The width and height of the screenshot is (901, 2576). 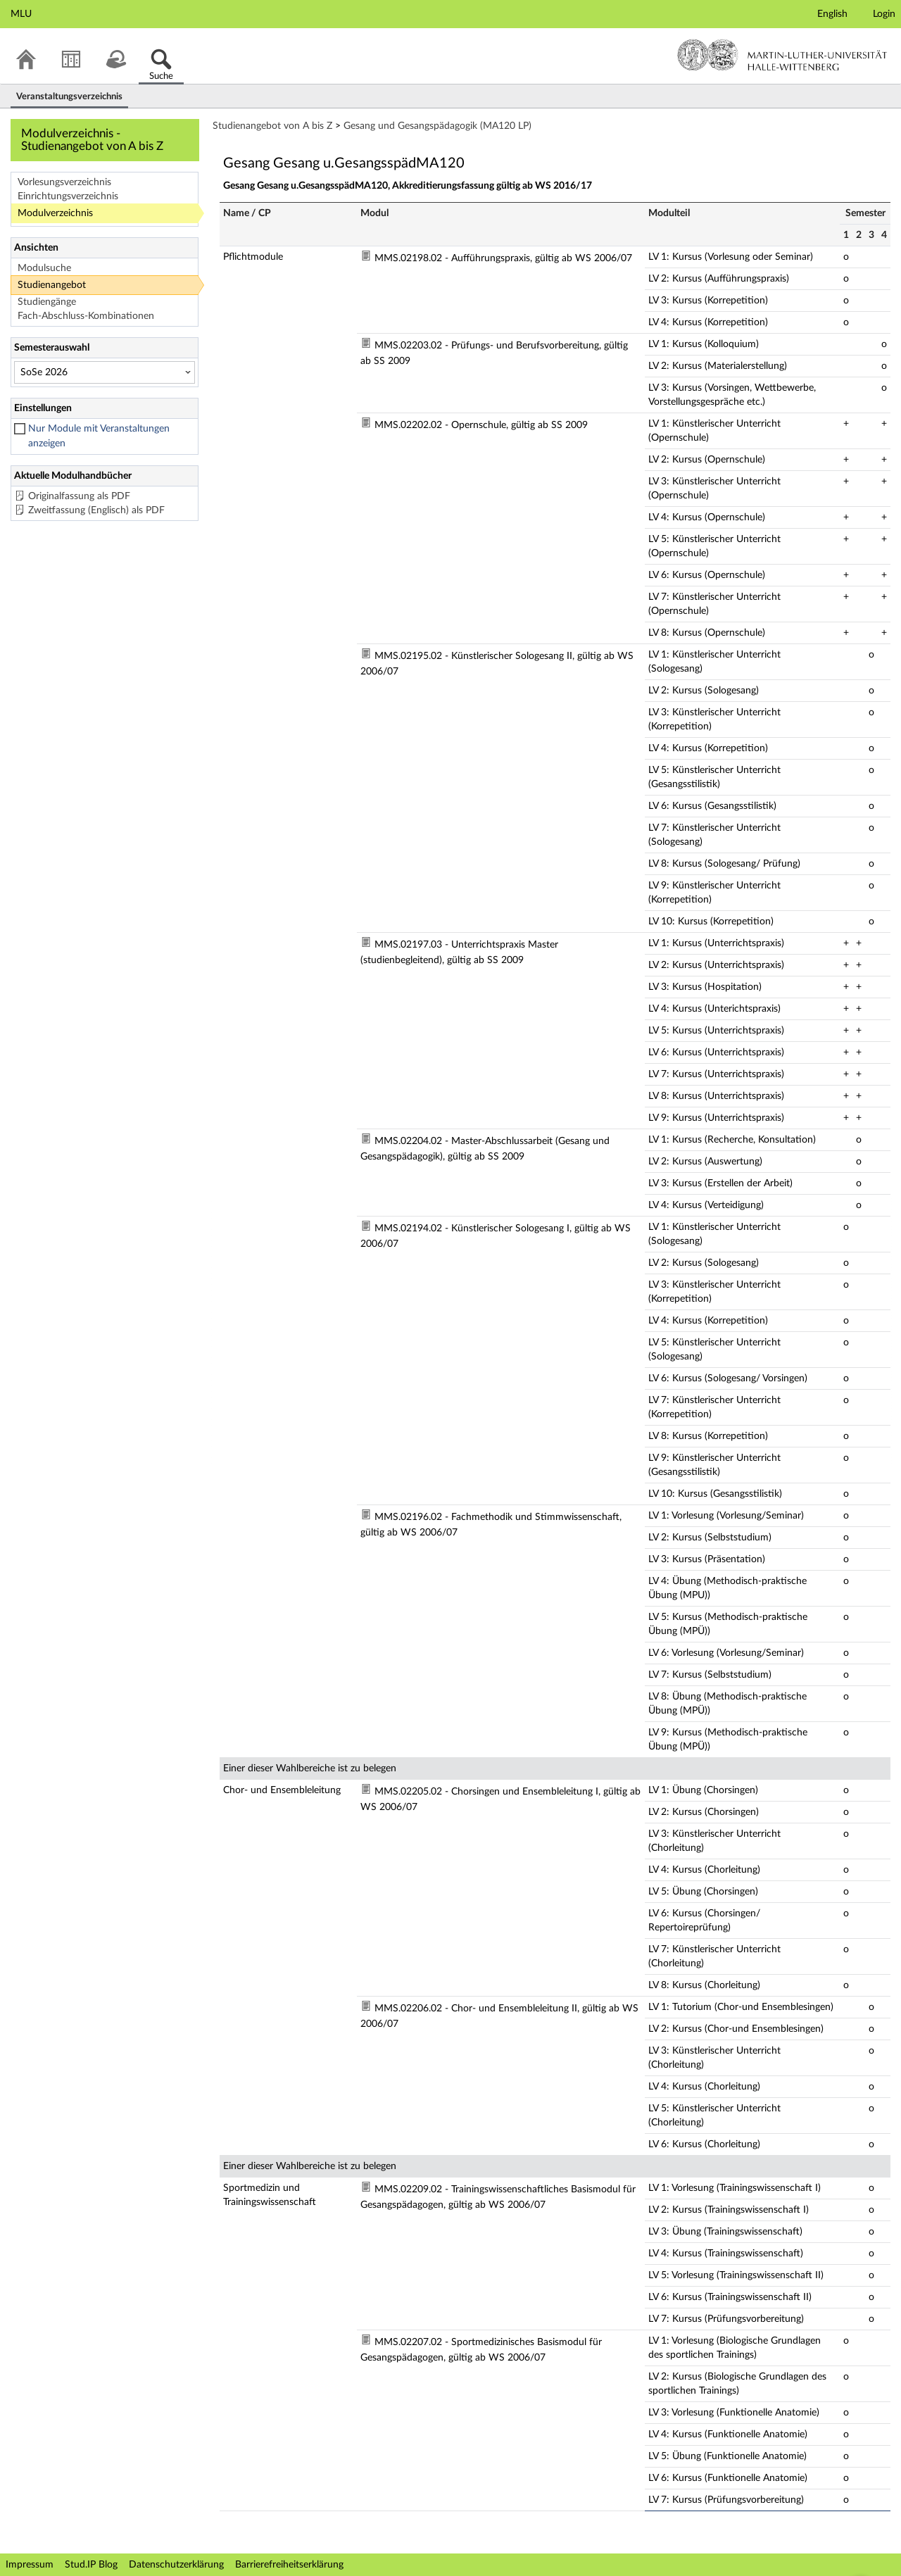 What do you see at coordinates (782, 55) in the screenshot?
I see `Martin-Luther-Universität Halle-Wittenberg` at bounding box center [782, 55].